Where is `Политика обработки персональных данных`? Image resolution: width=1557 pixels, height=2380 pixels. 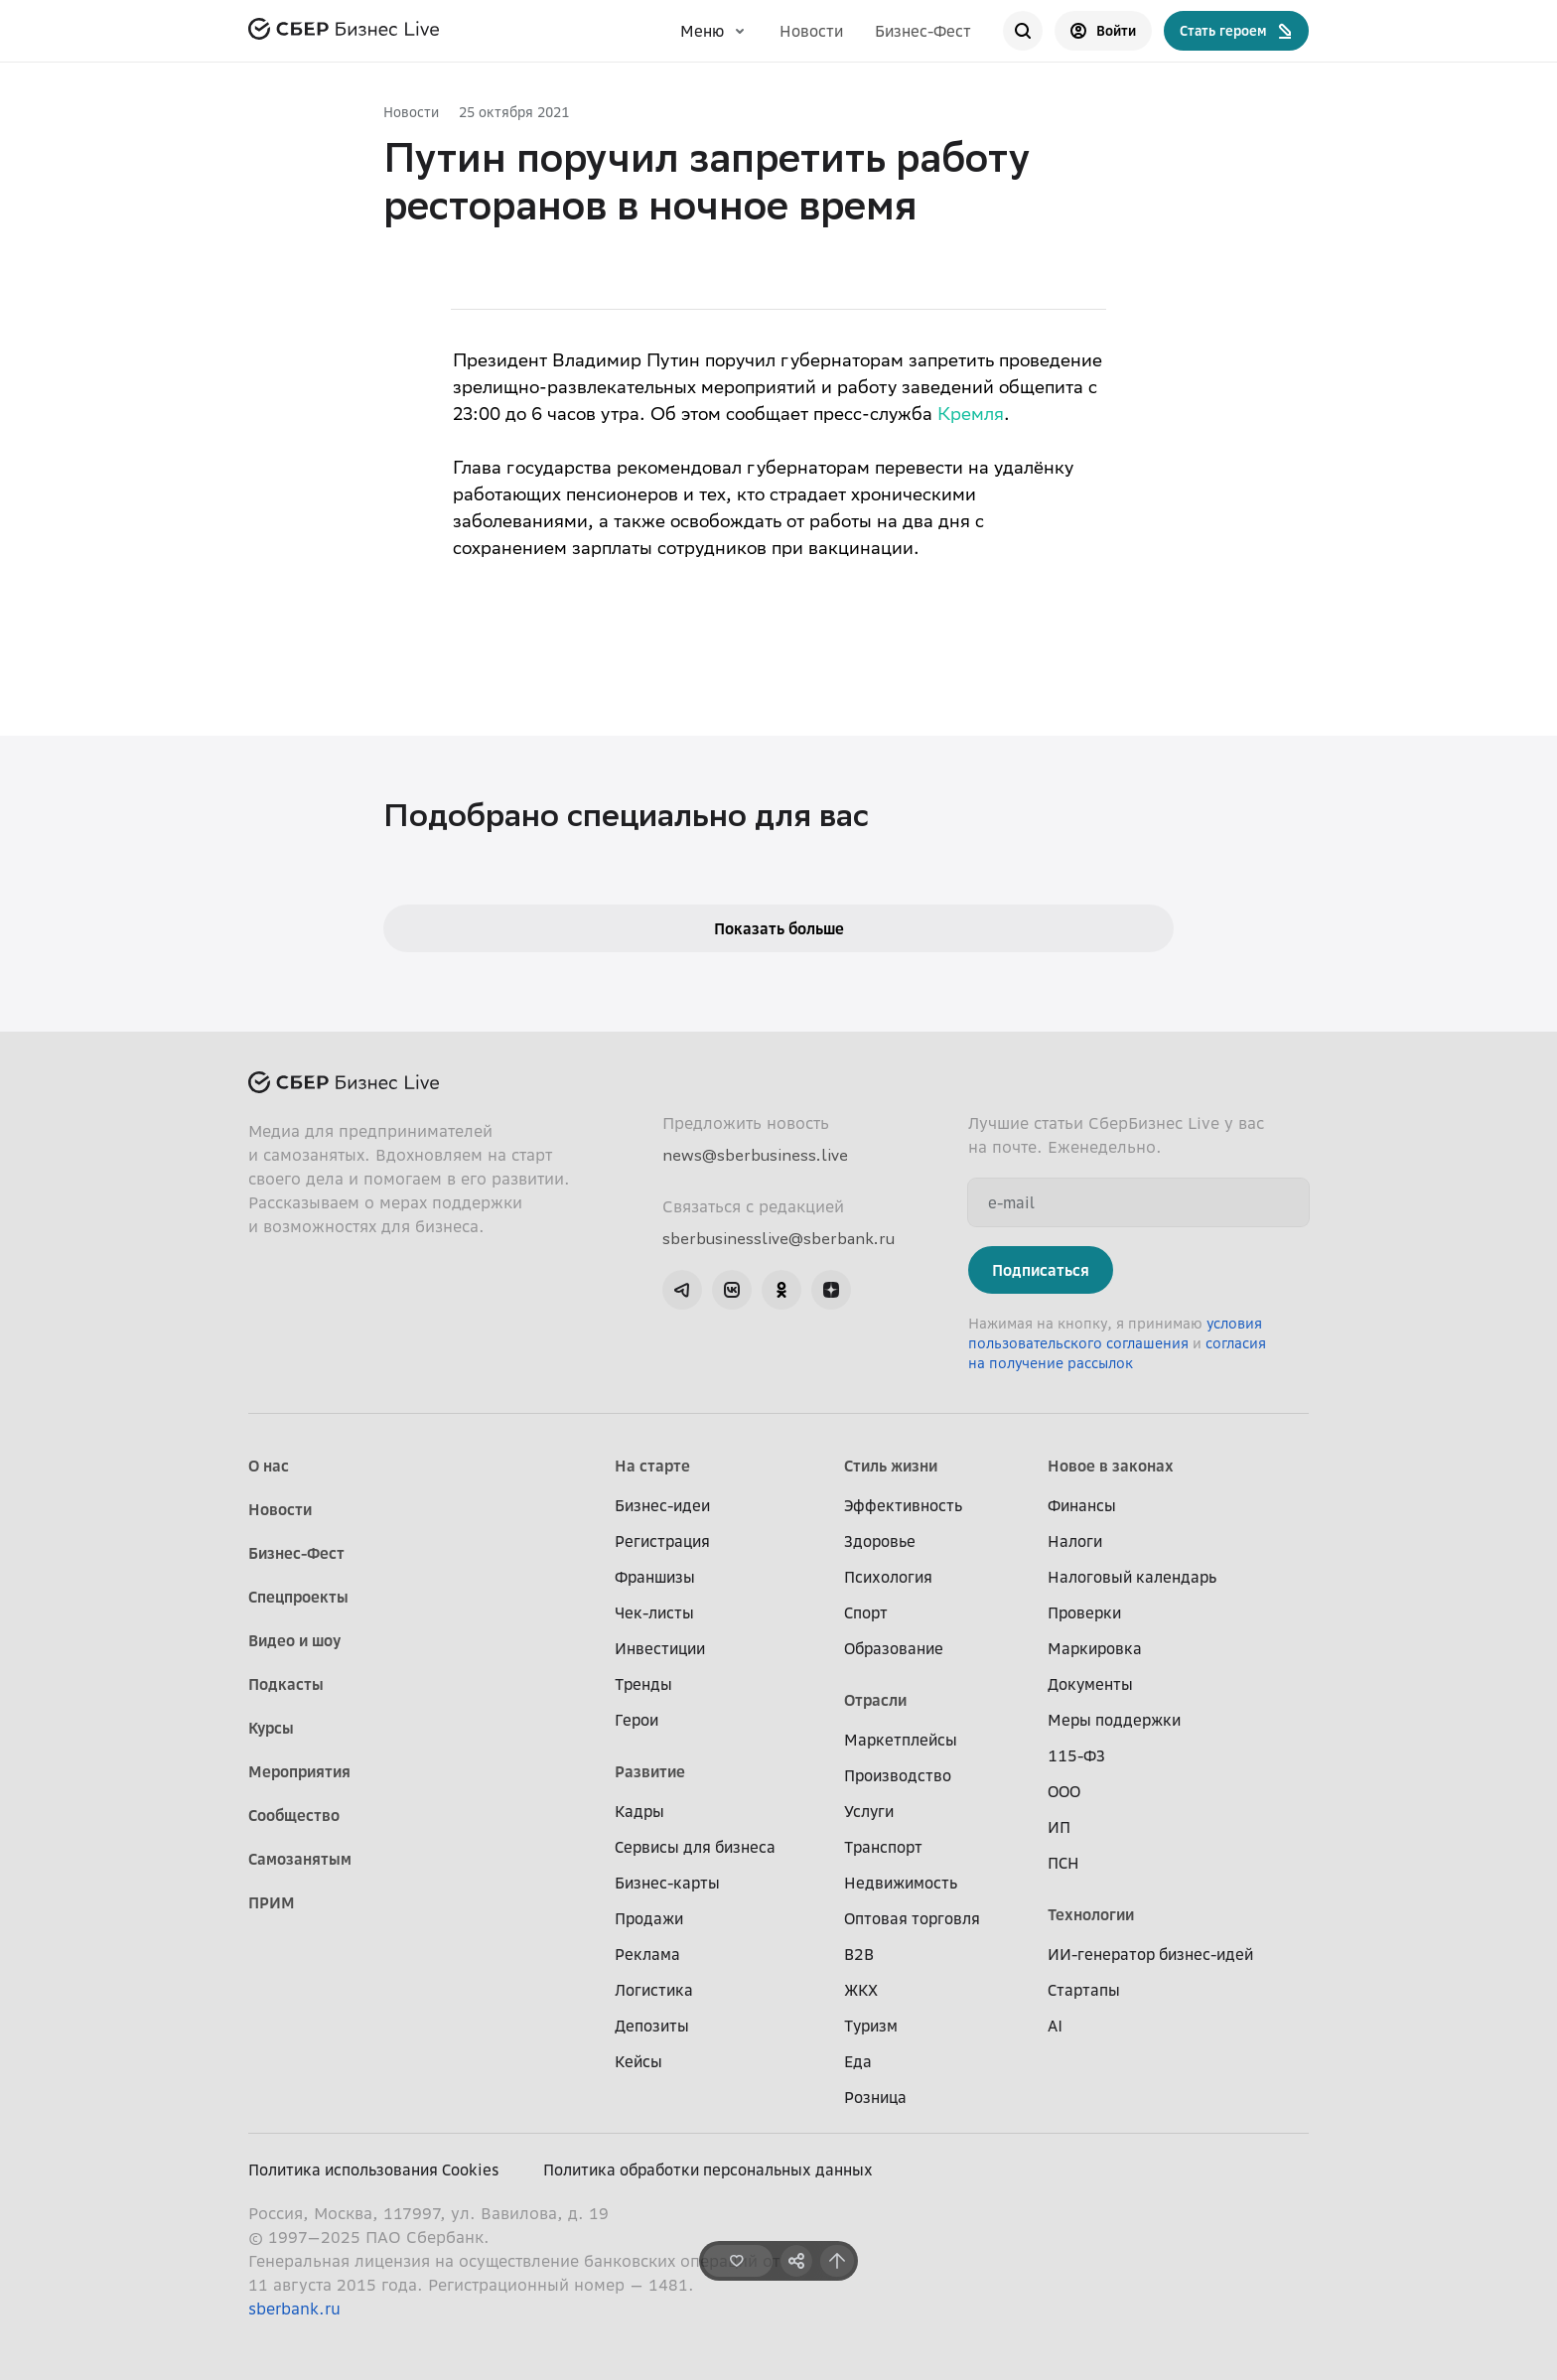 Политика обработки персональных данных is located at coordinates (708, 2169).